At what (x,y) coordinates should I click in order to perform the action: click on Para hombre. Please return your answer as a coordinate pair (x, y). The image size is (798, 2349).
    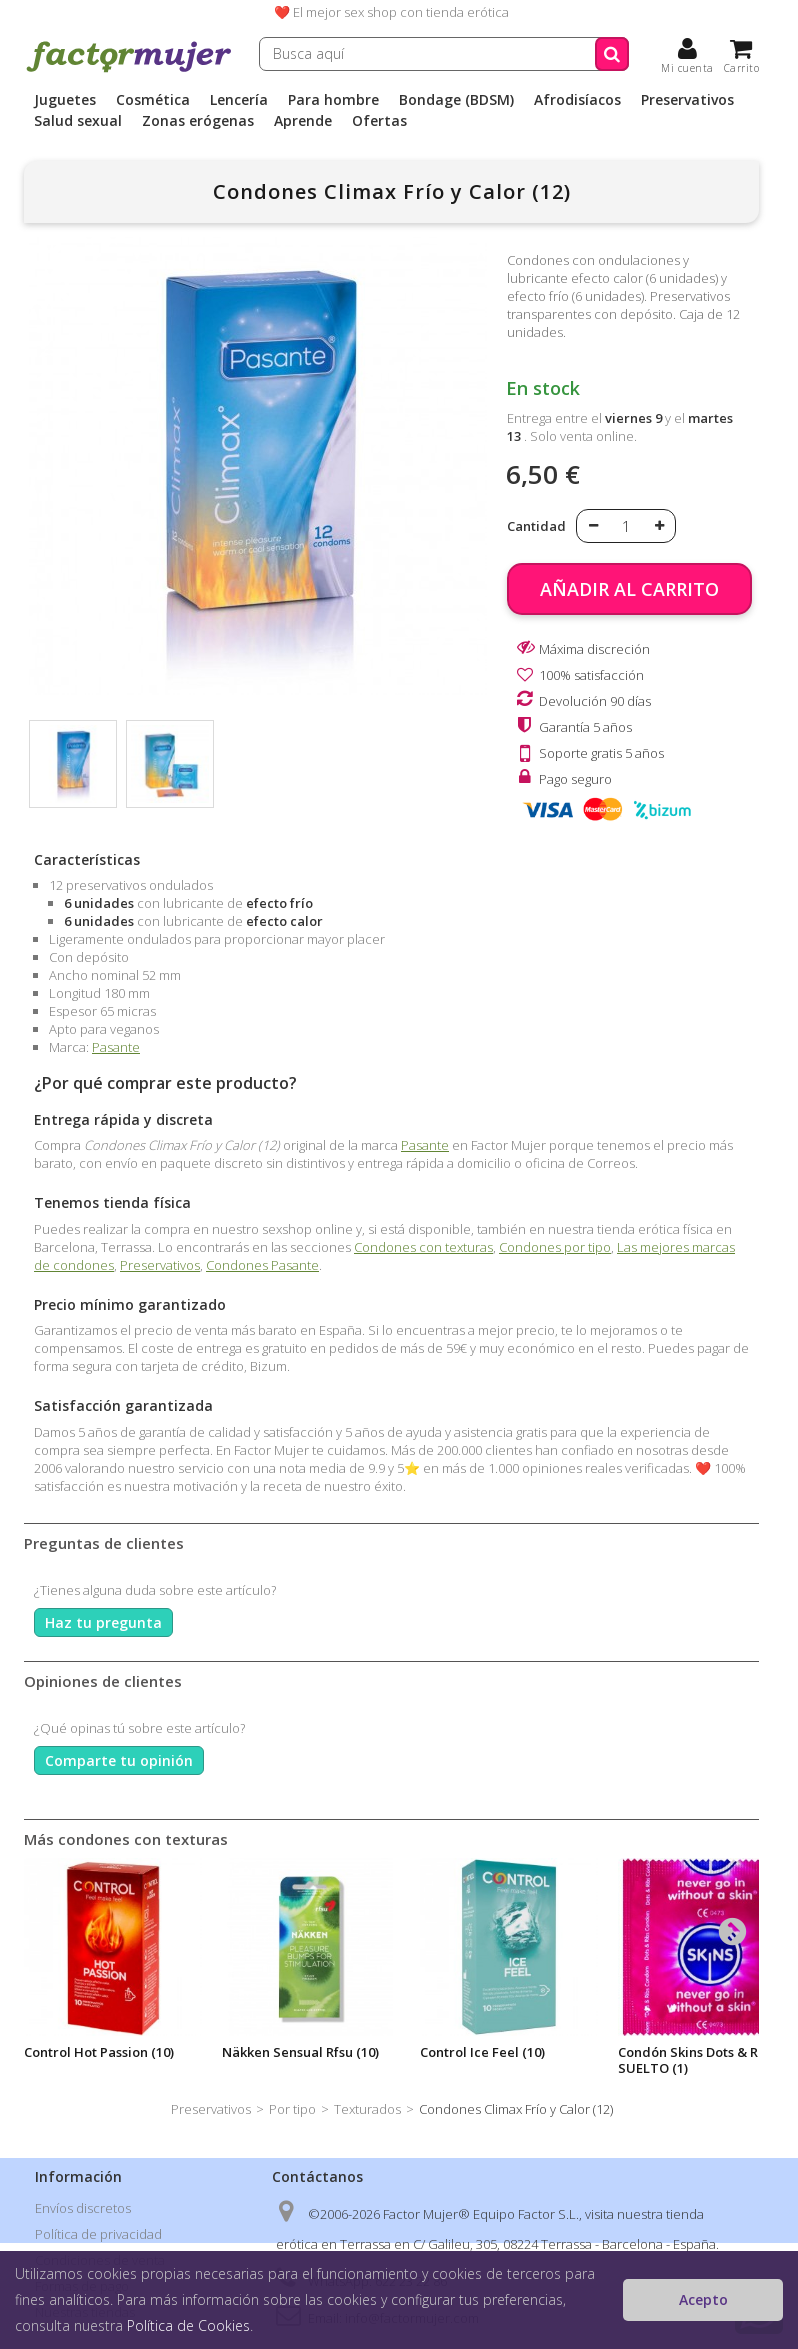
    Looking at the image, I should click on (333, 100).